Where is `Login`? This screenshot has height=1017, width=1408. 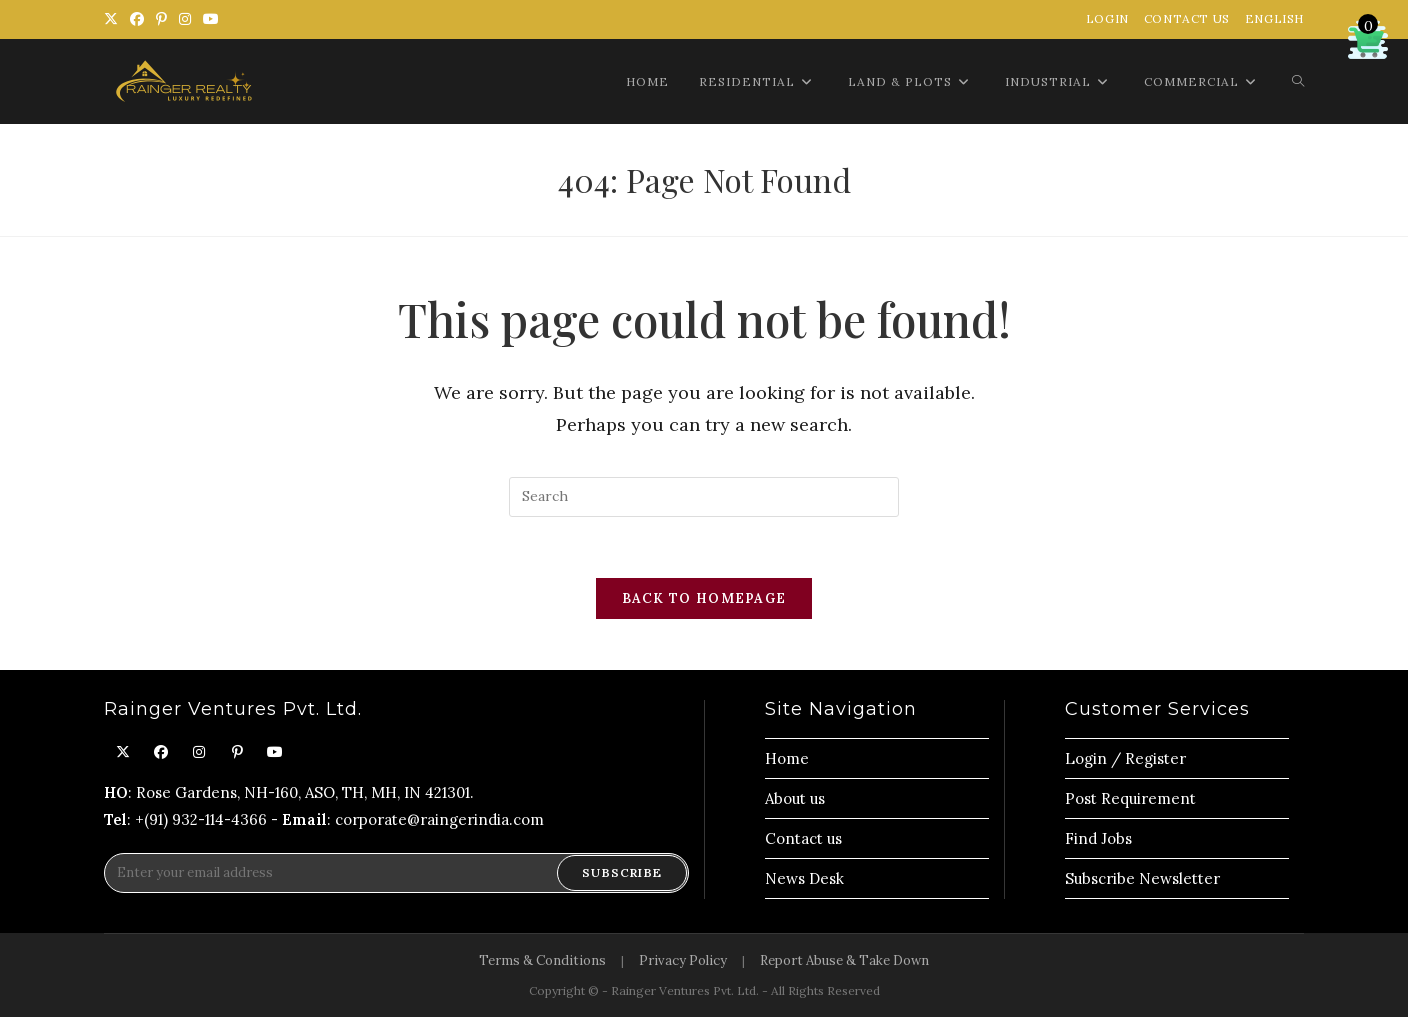
Login is located at coordinates (1107, 18).